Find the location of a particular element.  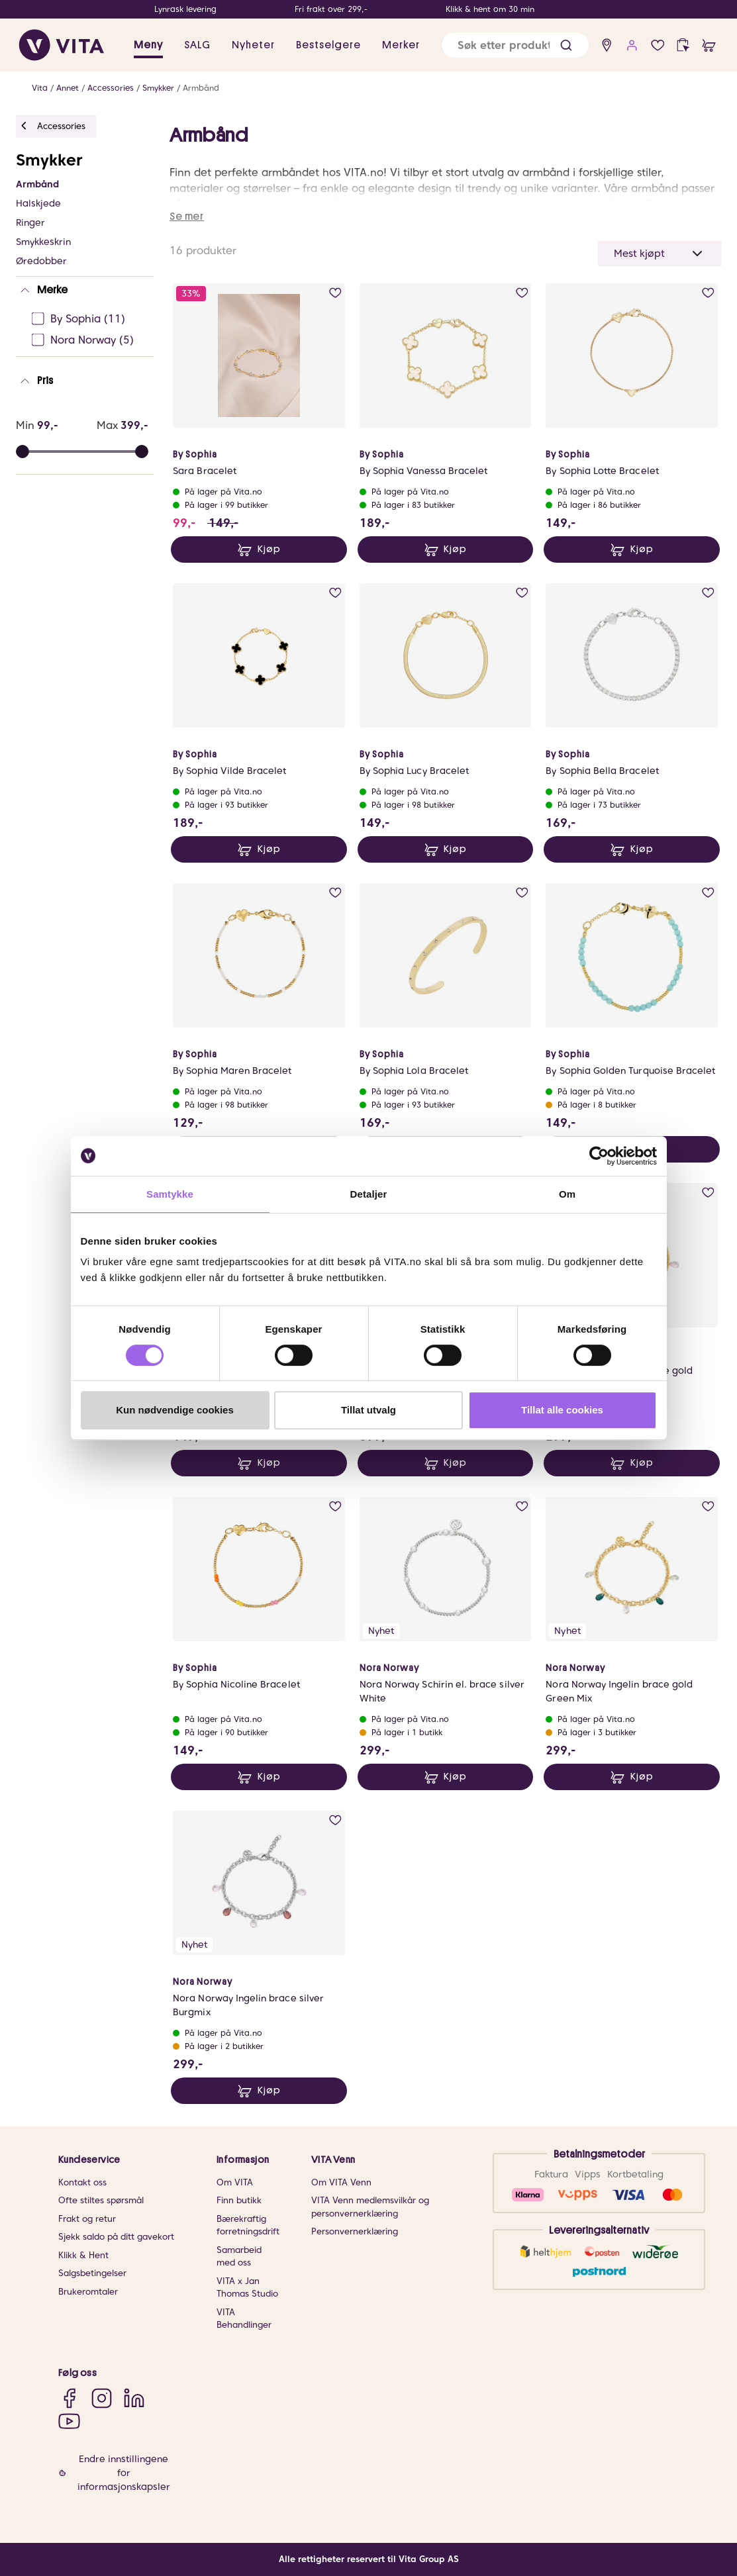

Finn butikk is located at coordinates (239, 2200).